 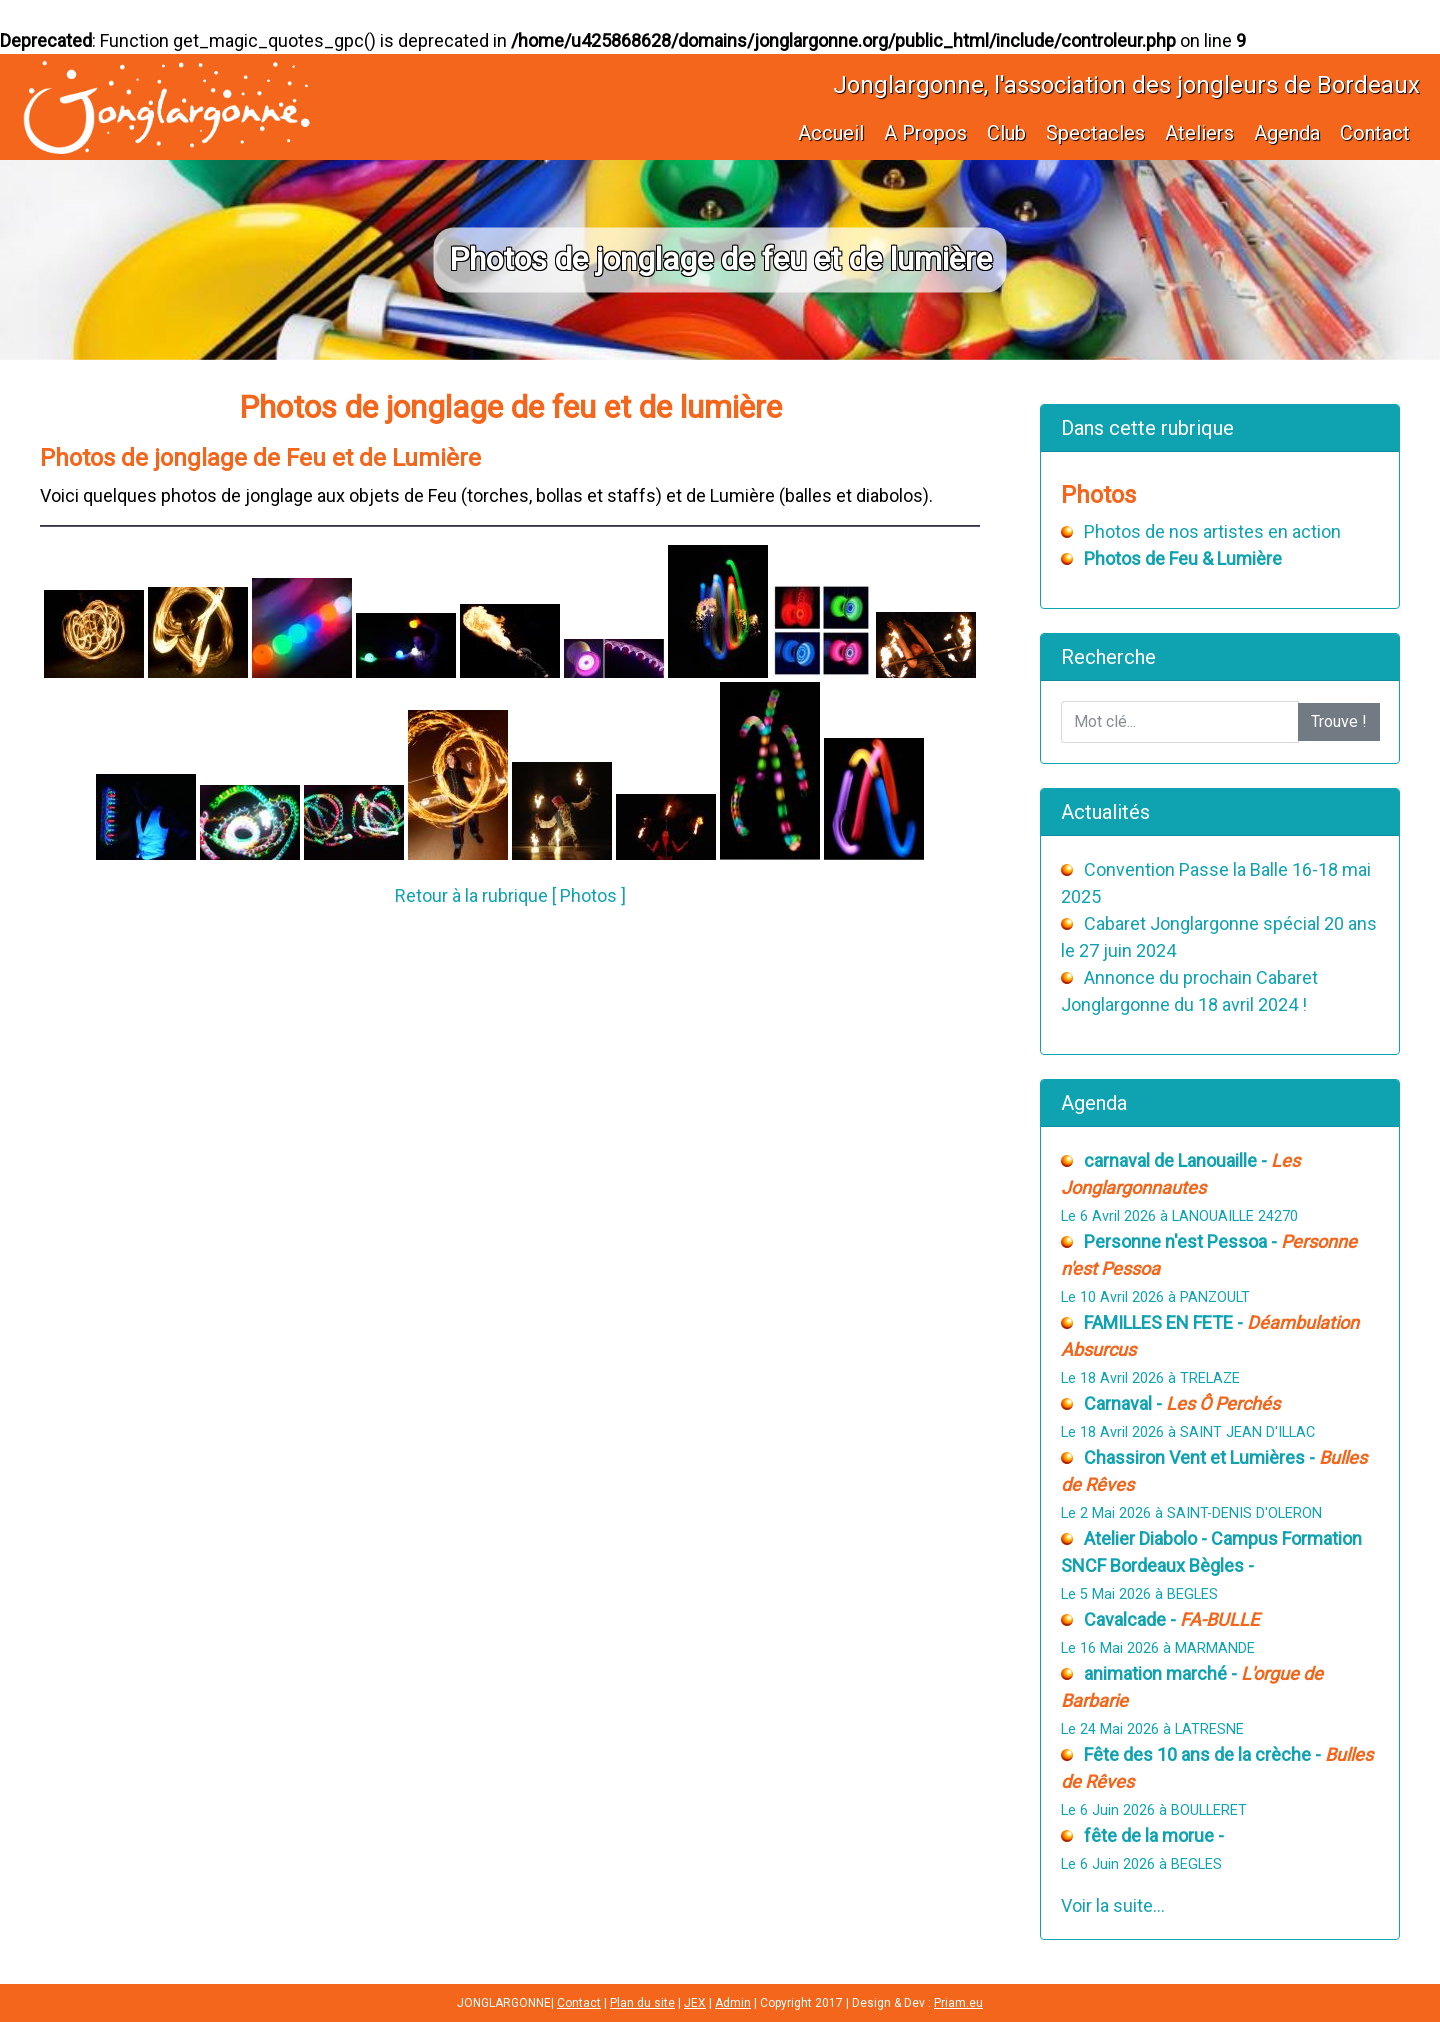 What do you see at coordinates (1006, 133) in the screenshot?
I see `Club` at bounding box center [1006, 133].